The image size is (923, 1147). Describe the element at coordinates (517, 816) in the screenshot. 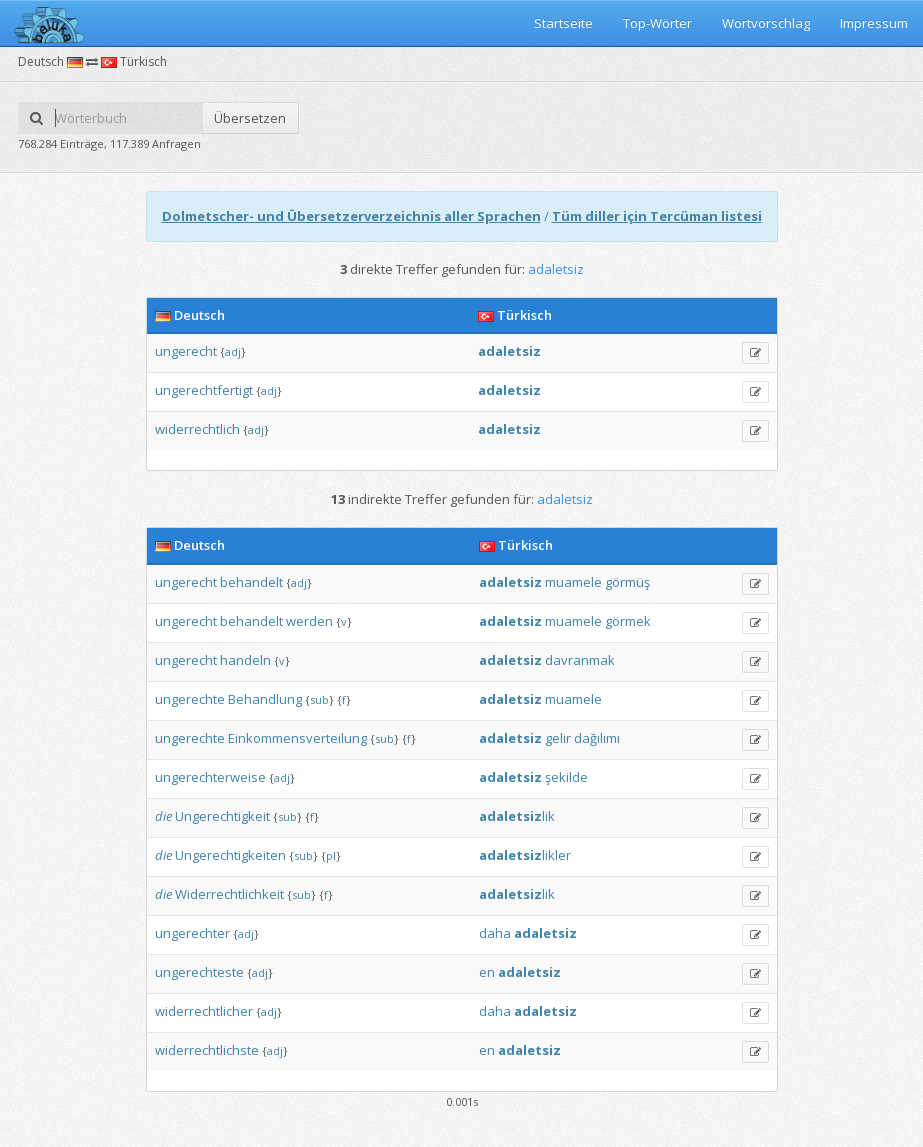

I see `lik` at that location.